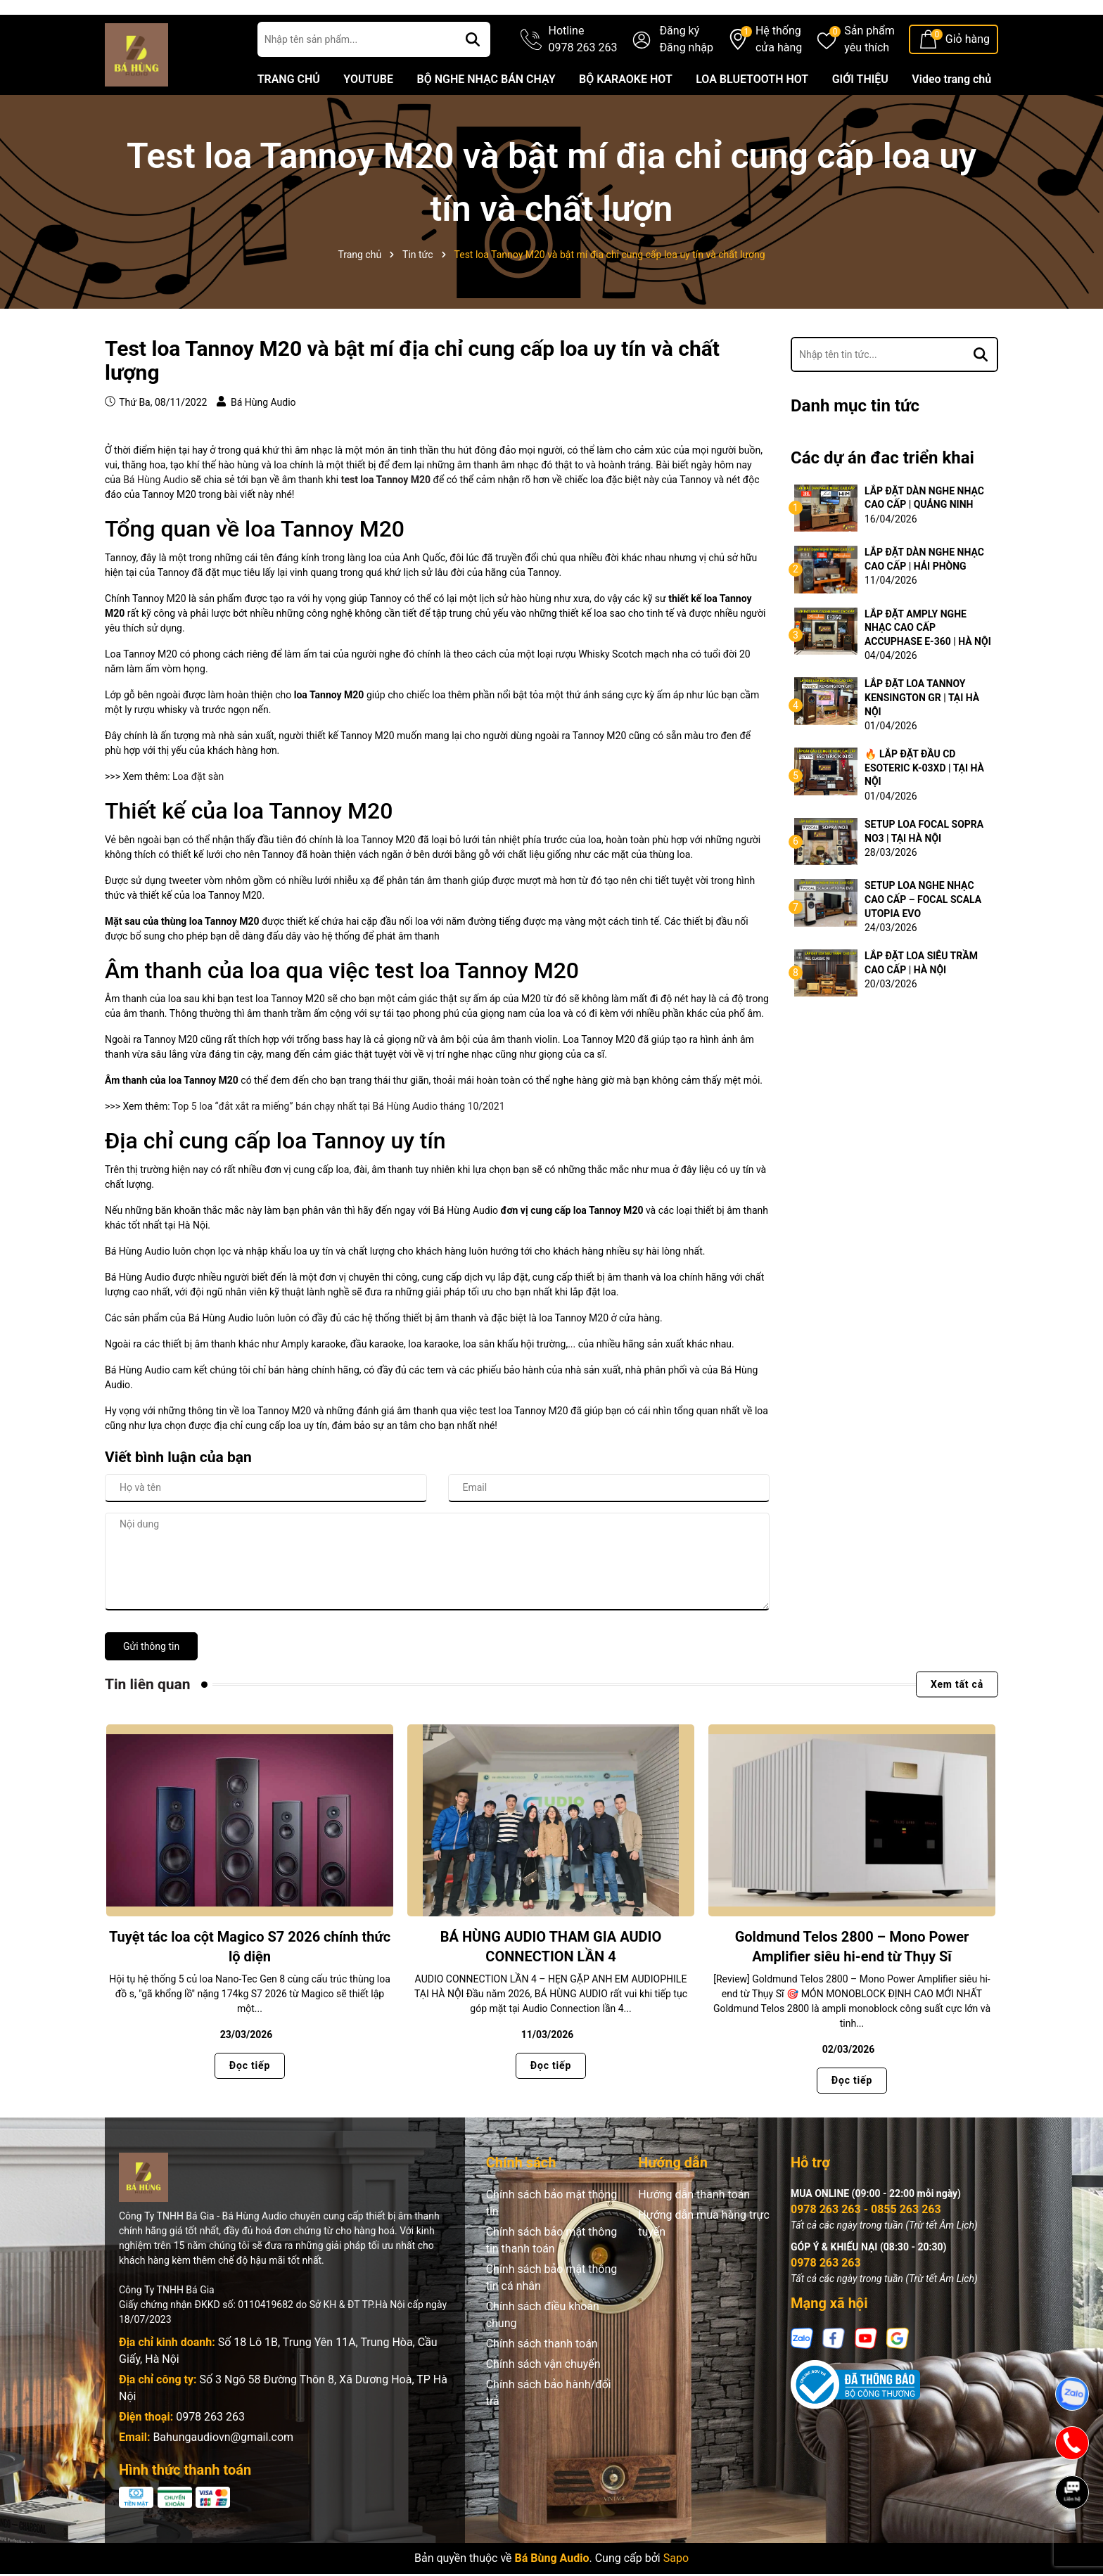 The width and height of the screenshot is (1103, 2576). Describe the element at coordinates (924, 810) in the screenshot. I see `🔥 LẮP ĐẶT ĐẦU CD ESOTERIC K-03XD | TẠI HÀ NỘI` at that location.